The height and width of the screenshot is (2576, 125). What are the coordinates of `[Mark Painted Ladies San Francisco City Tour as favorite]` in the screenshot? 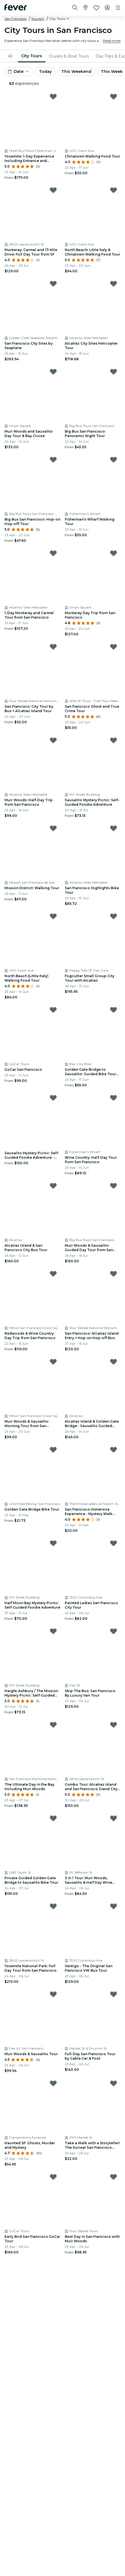 It's located at (113, 1543).